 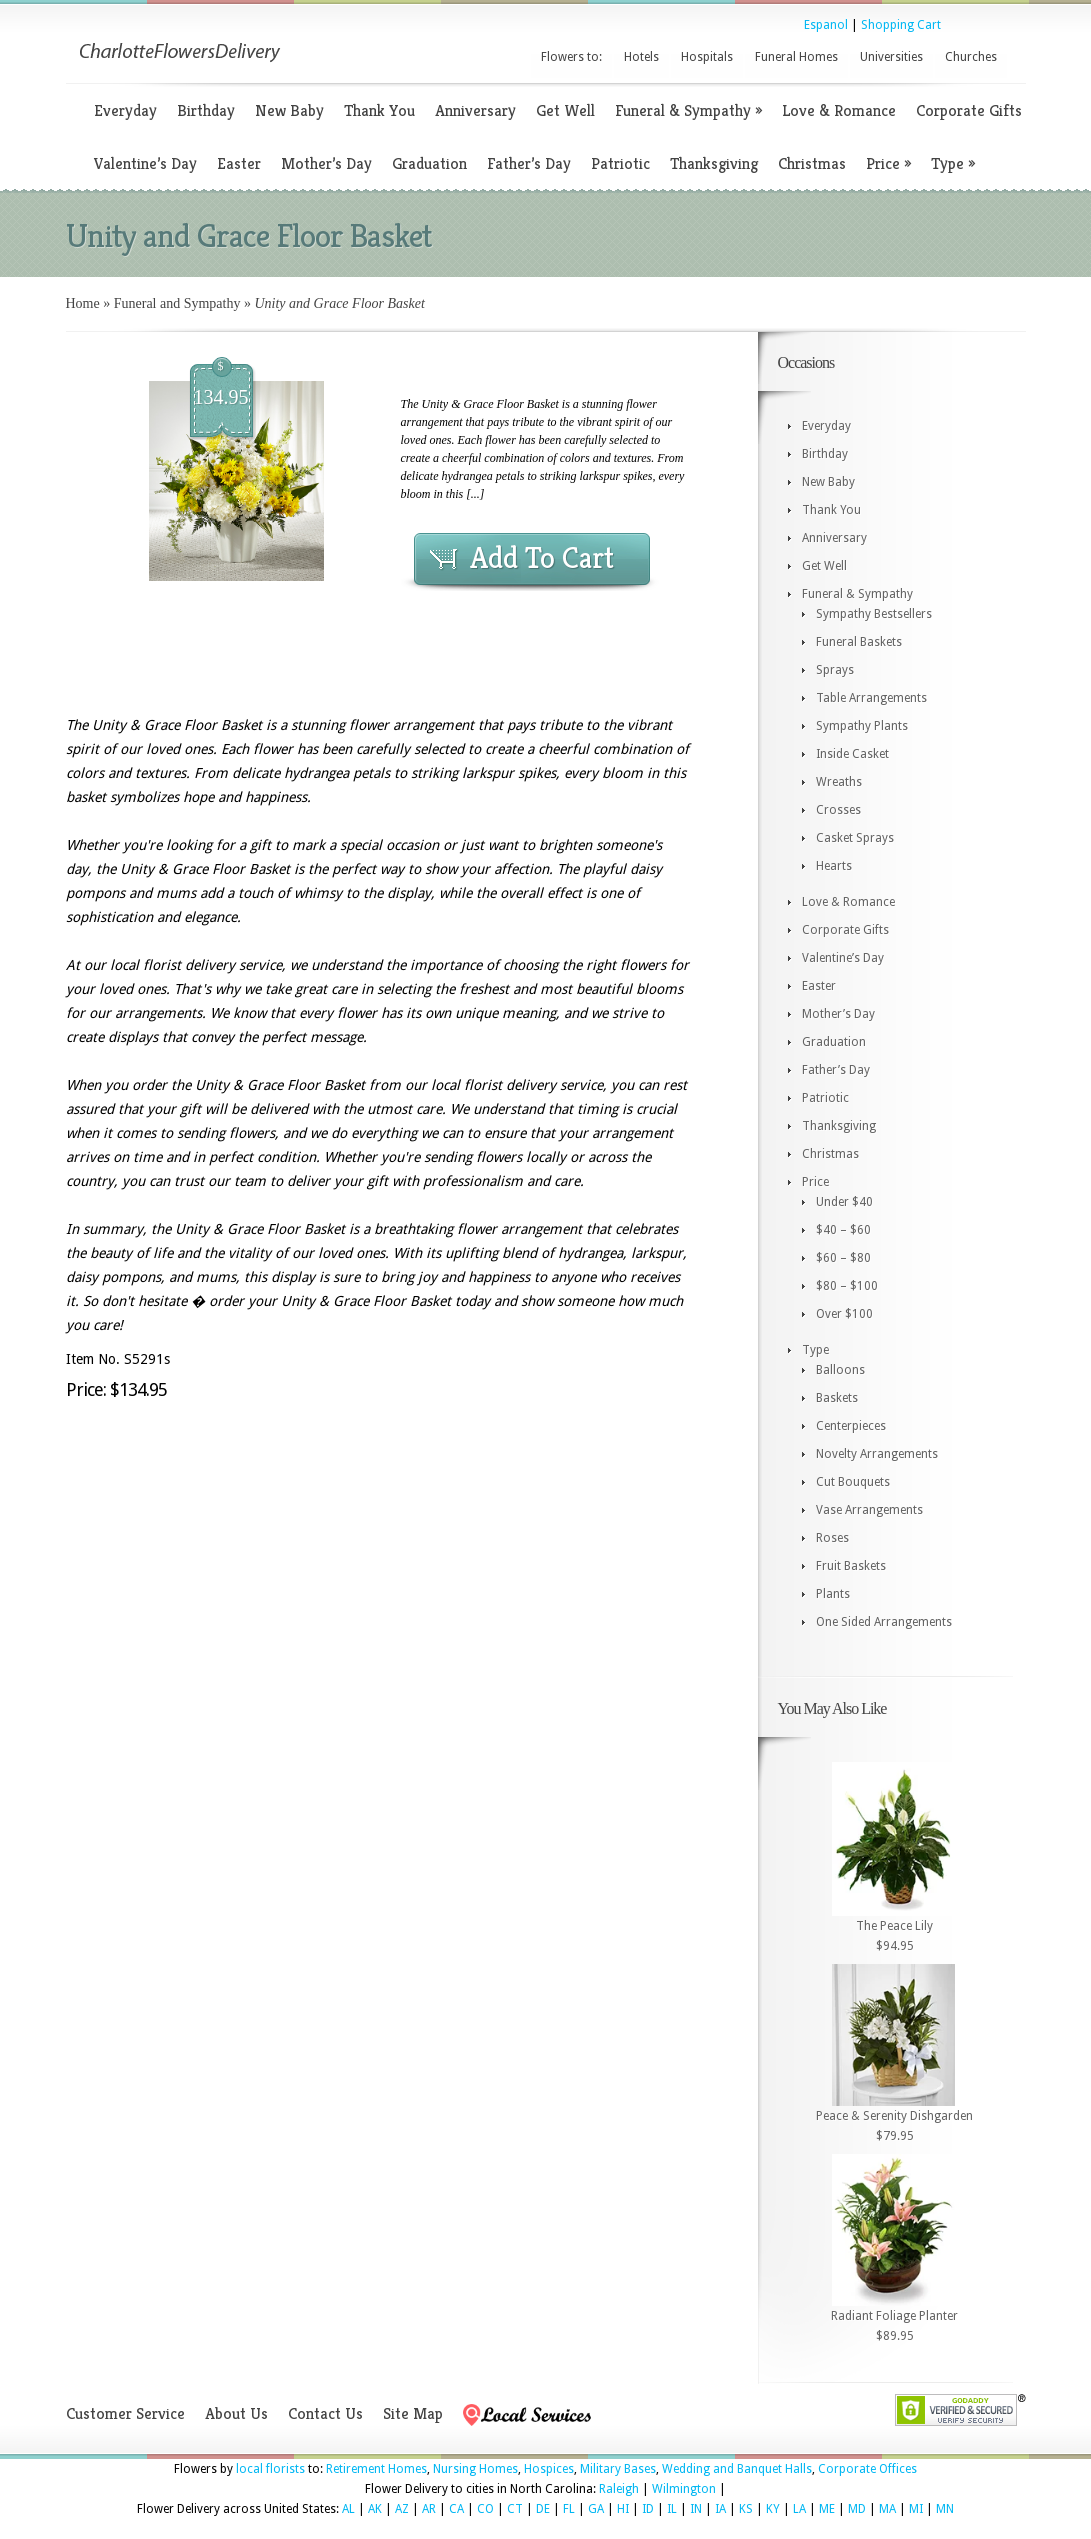 What do you see at coordinates (348, 2509) in the screenshot?
I see `AL` at bounding box center [348, 2509].